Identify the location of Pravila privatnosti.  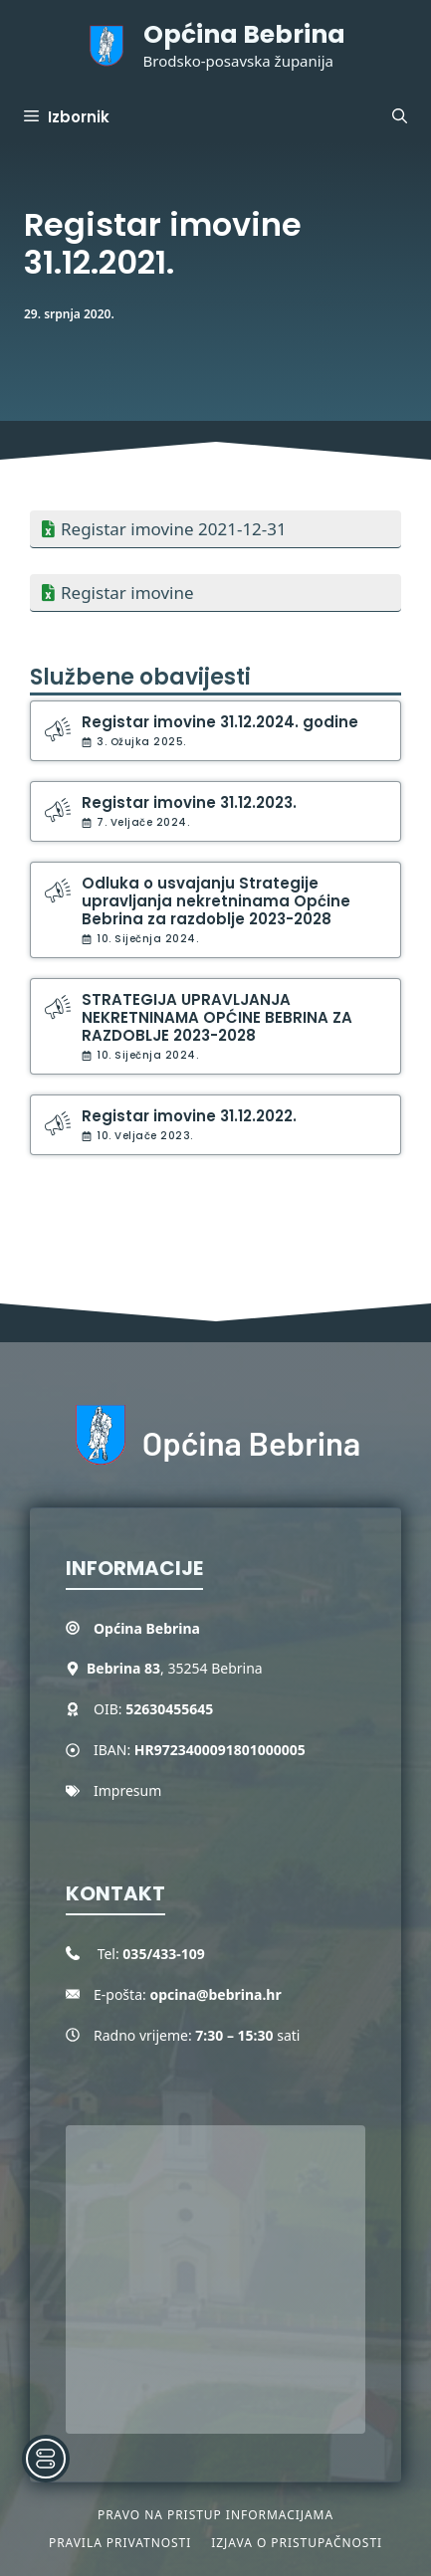
(120, 2542).